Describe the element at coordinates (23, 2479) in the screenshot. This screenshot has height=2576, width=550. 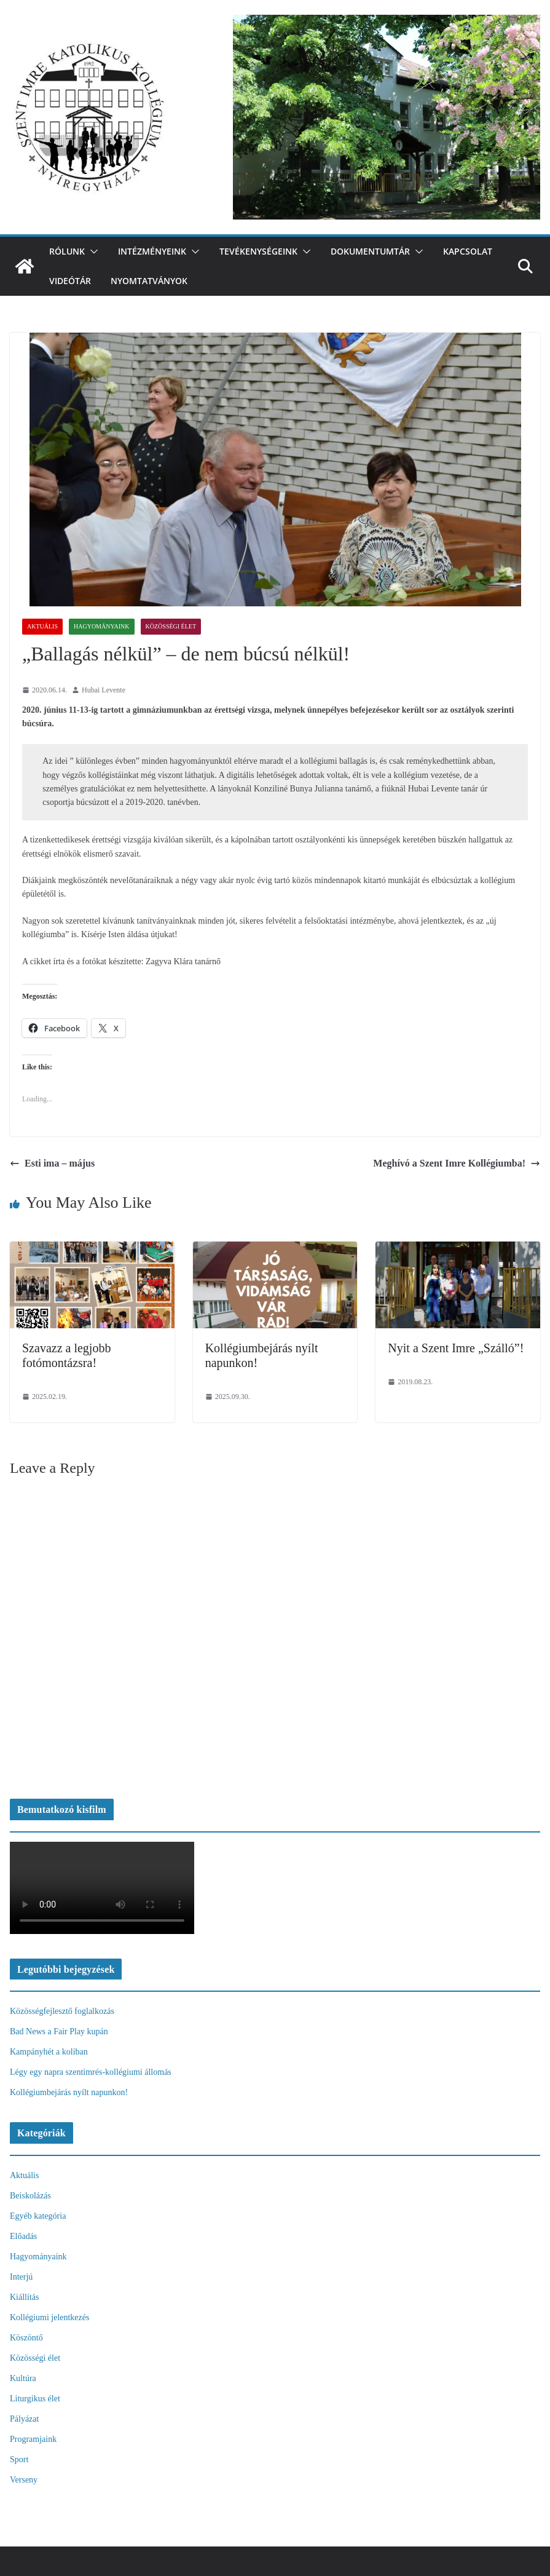
I see `Verseny` at that location.